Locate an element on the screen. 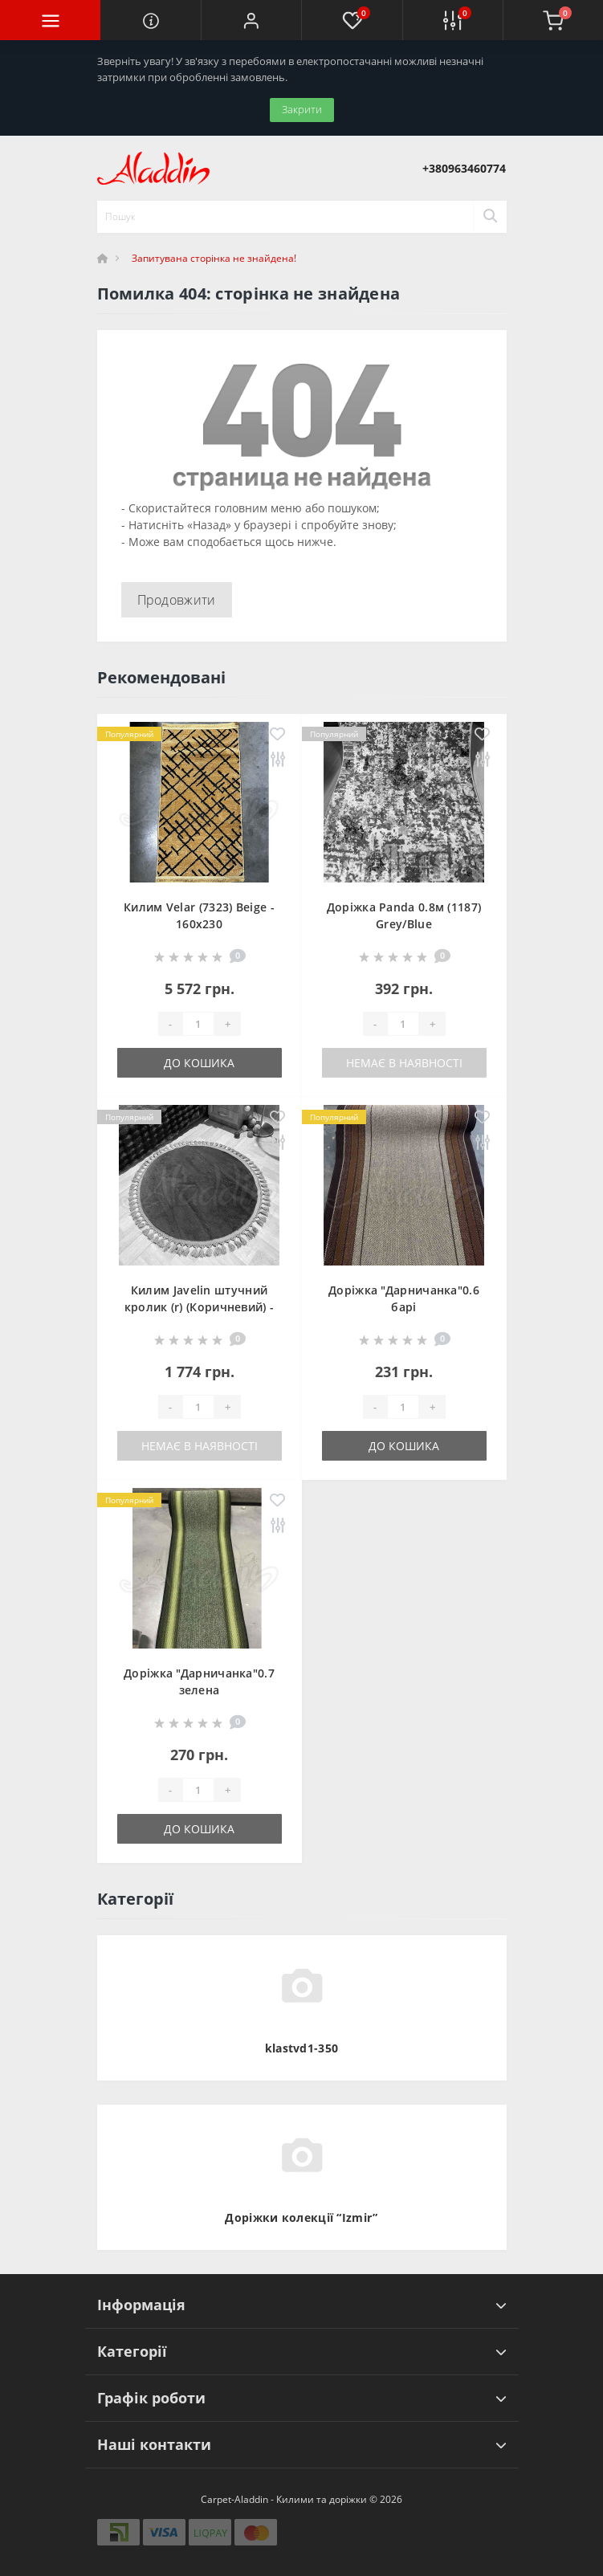 This screenshot has width=603, height=2576. [Search] is located at coordinates (490, 217).